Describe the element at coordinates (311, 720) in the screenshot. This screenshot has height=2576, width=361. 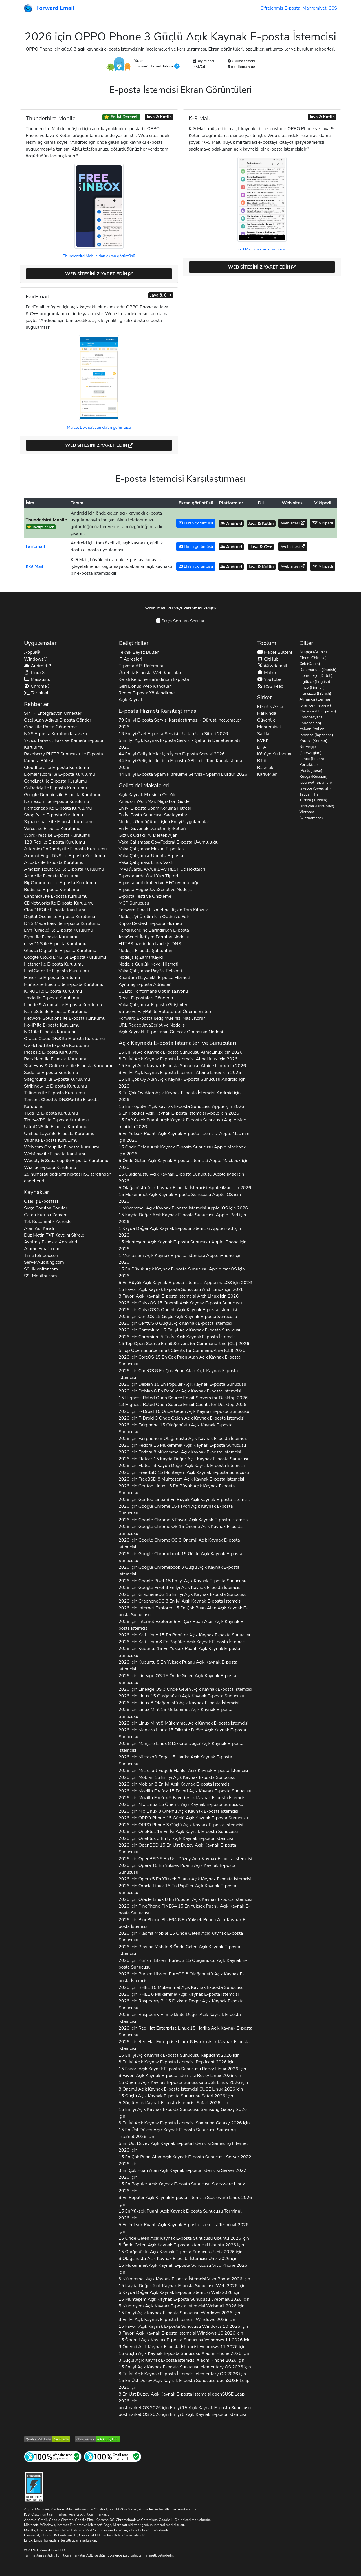
I see `Endonezyaca (Indonesian)` at that location.